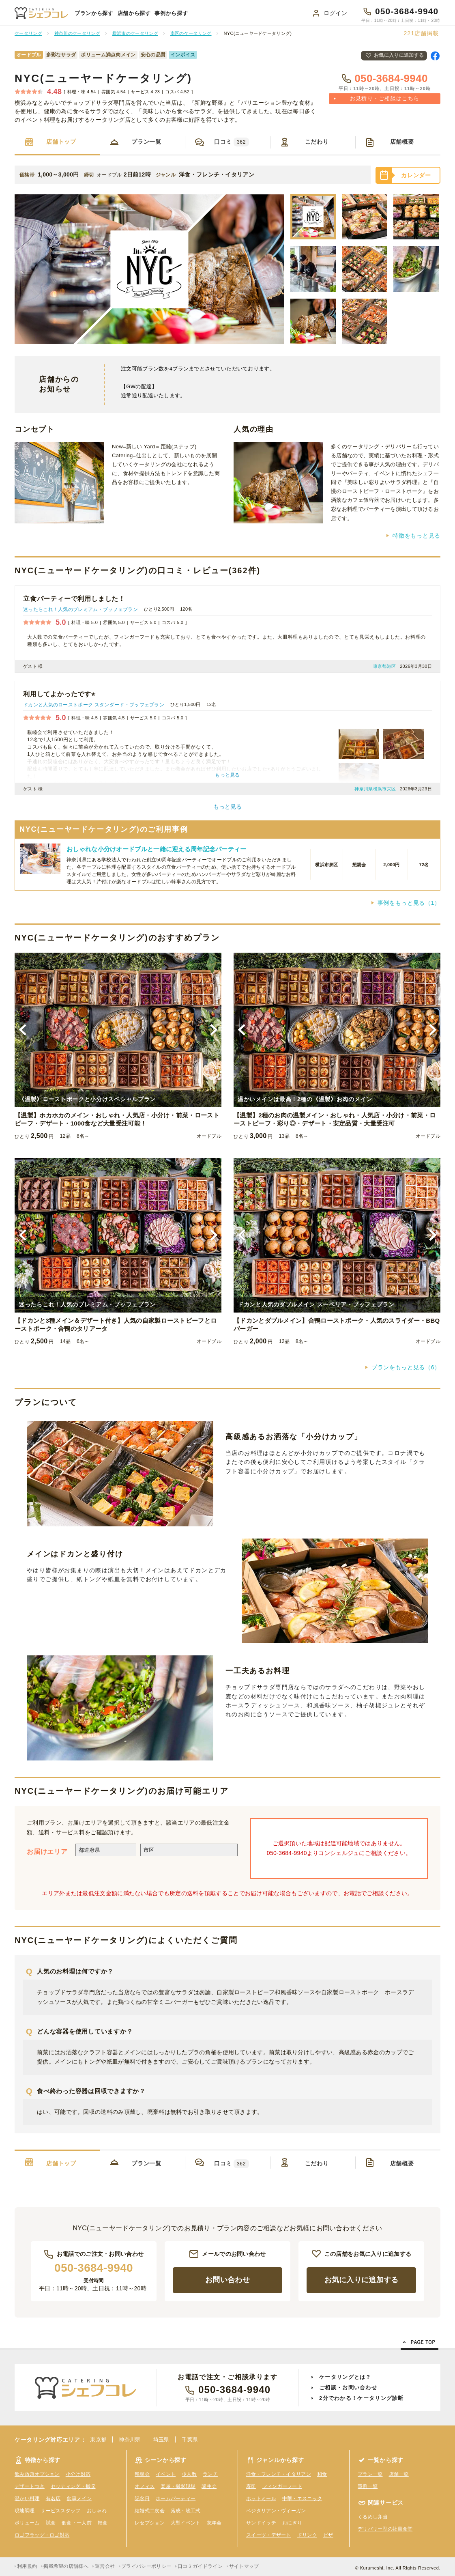 Image resolution: width=455 pixels, height=2576 pixels. Describe the element at coordinates (103, 78) in the screenshot. I see `NYC(ニューヤードケータリング)` at that location.